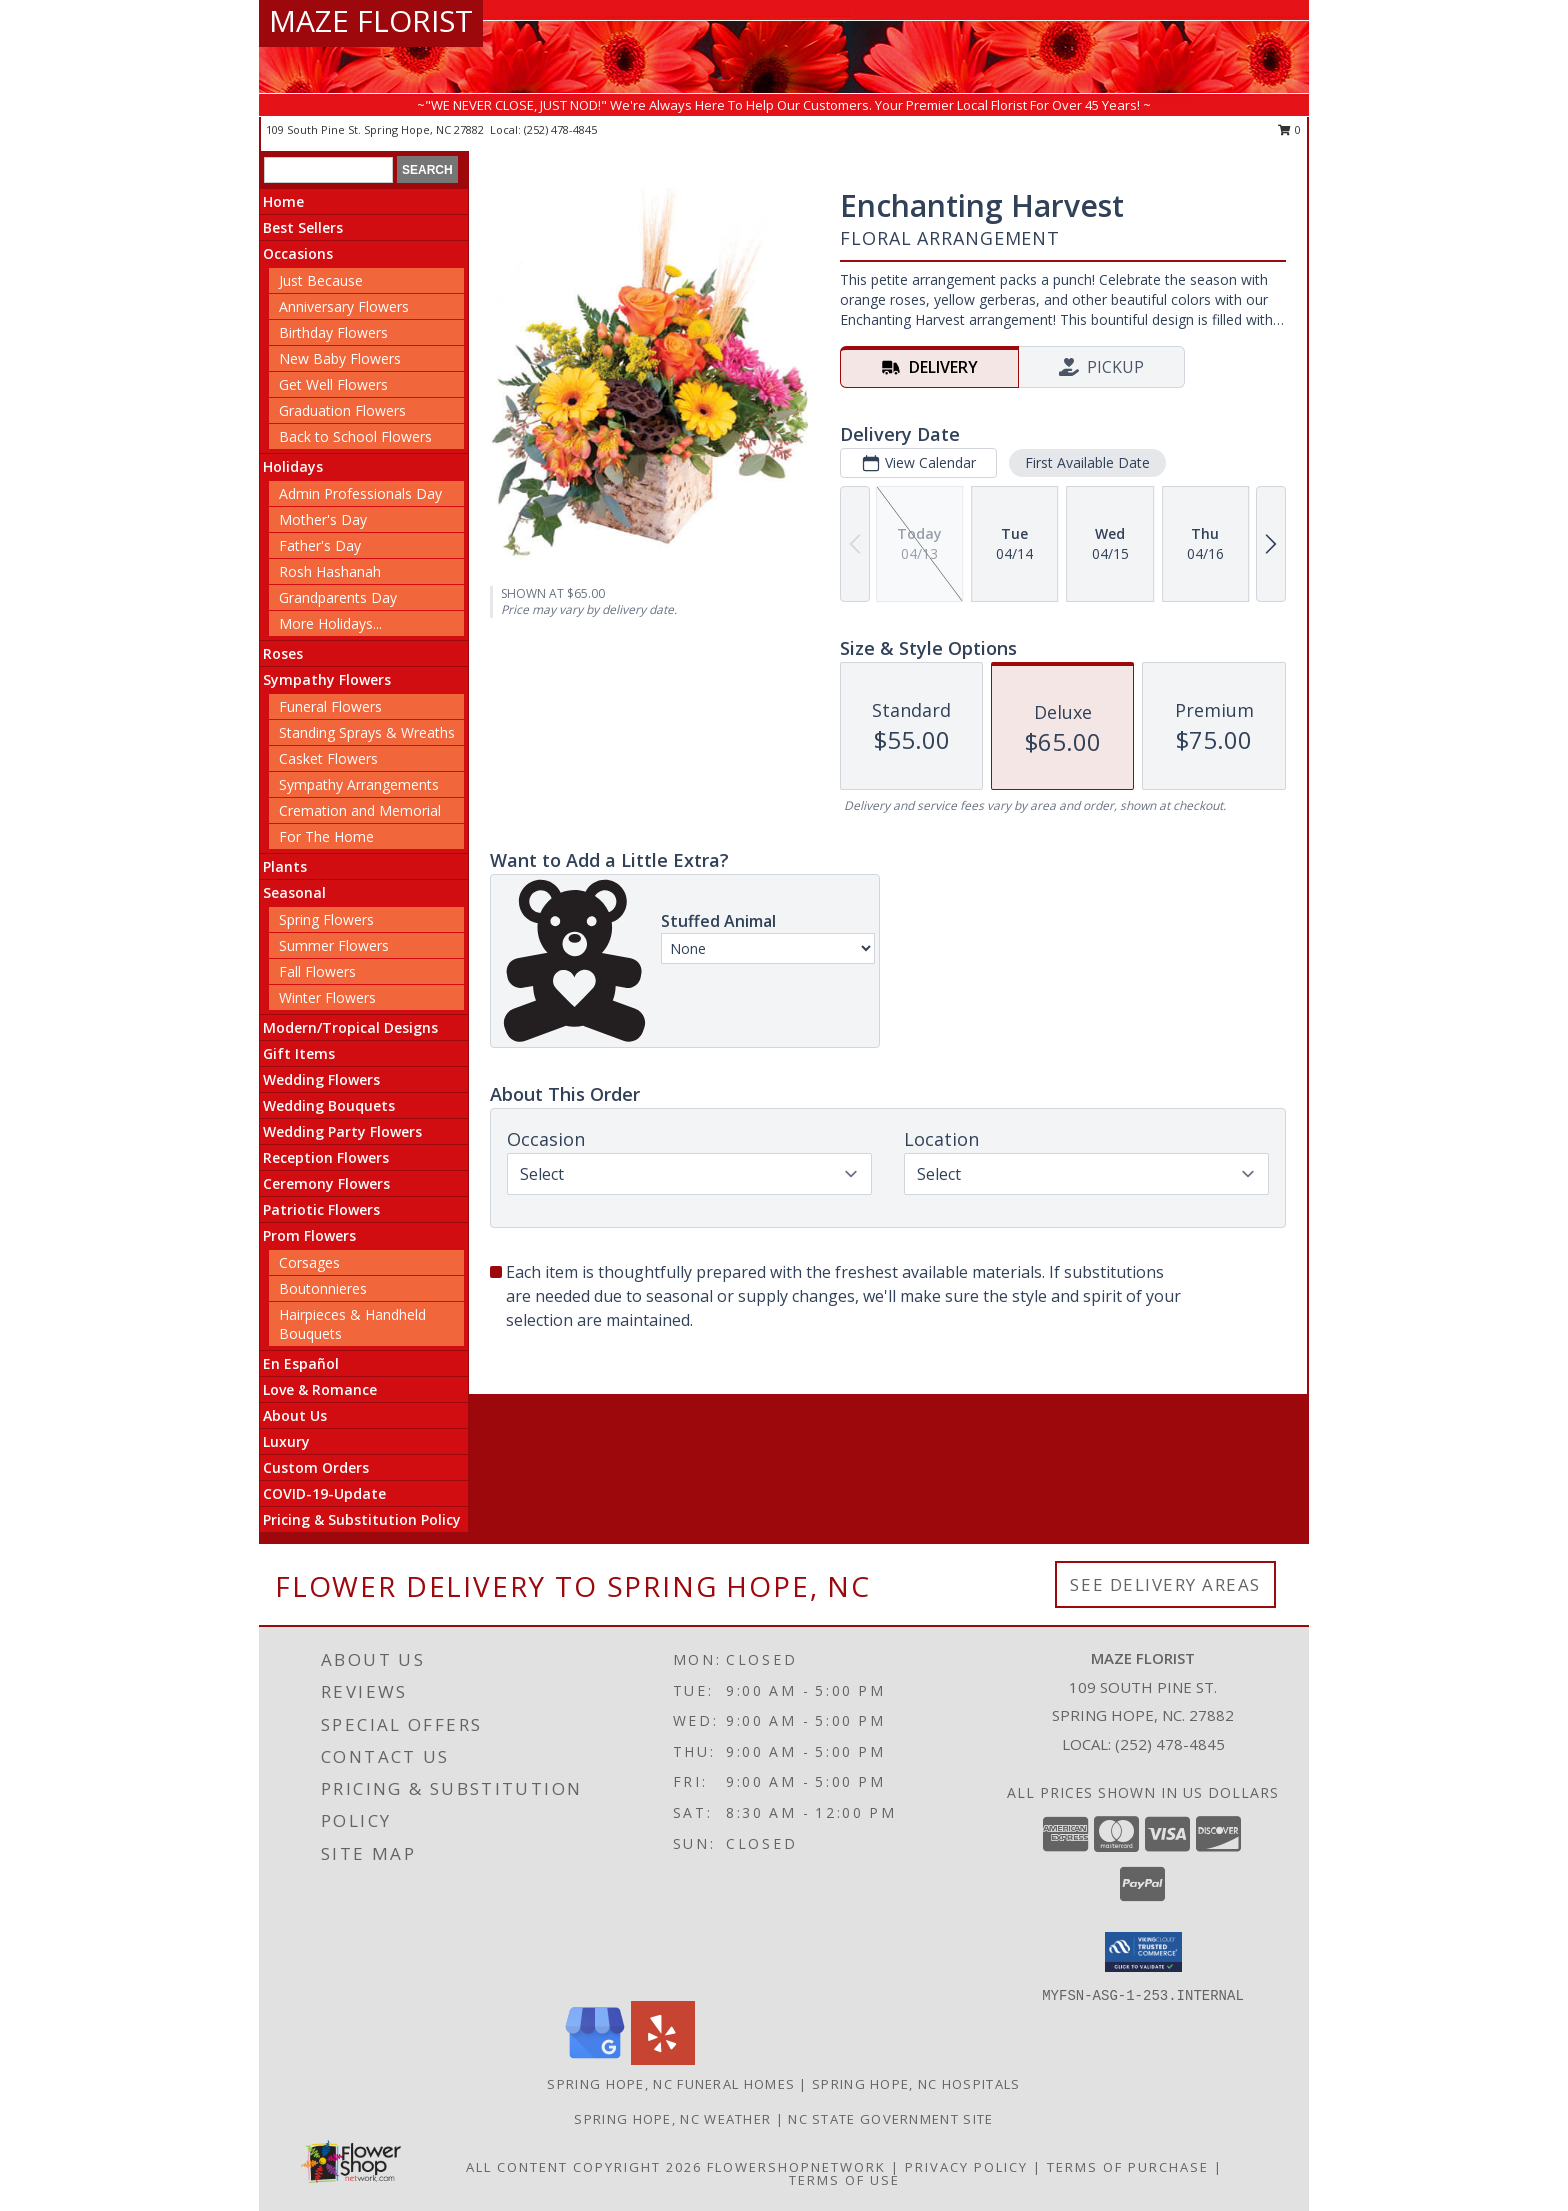  What do you see at coordinates (299, 1053) in the screenshot?
I see `Gift Items` at bounding box center [299, 1053].